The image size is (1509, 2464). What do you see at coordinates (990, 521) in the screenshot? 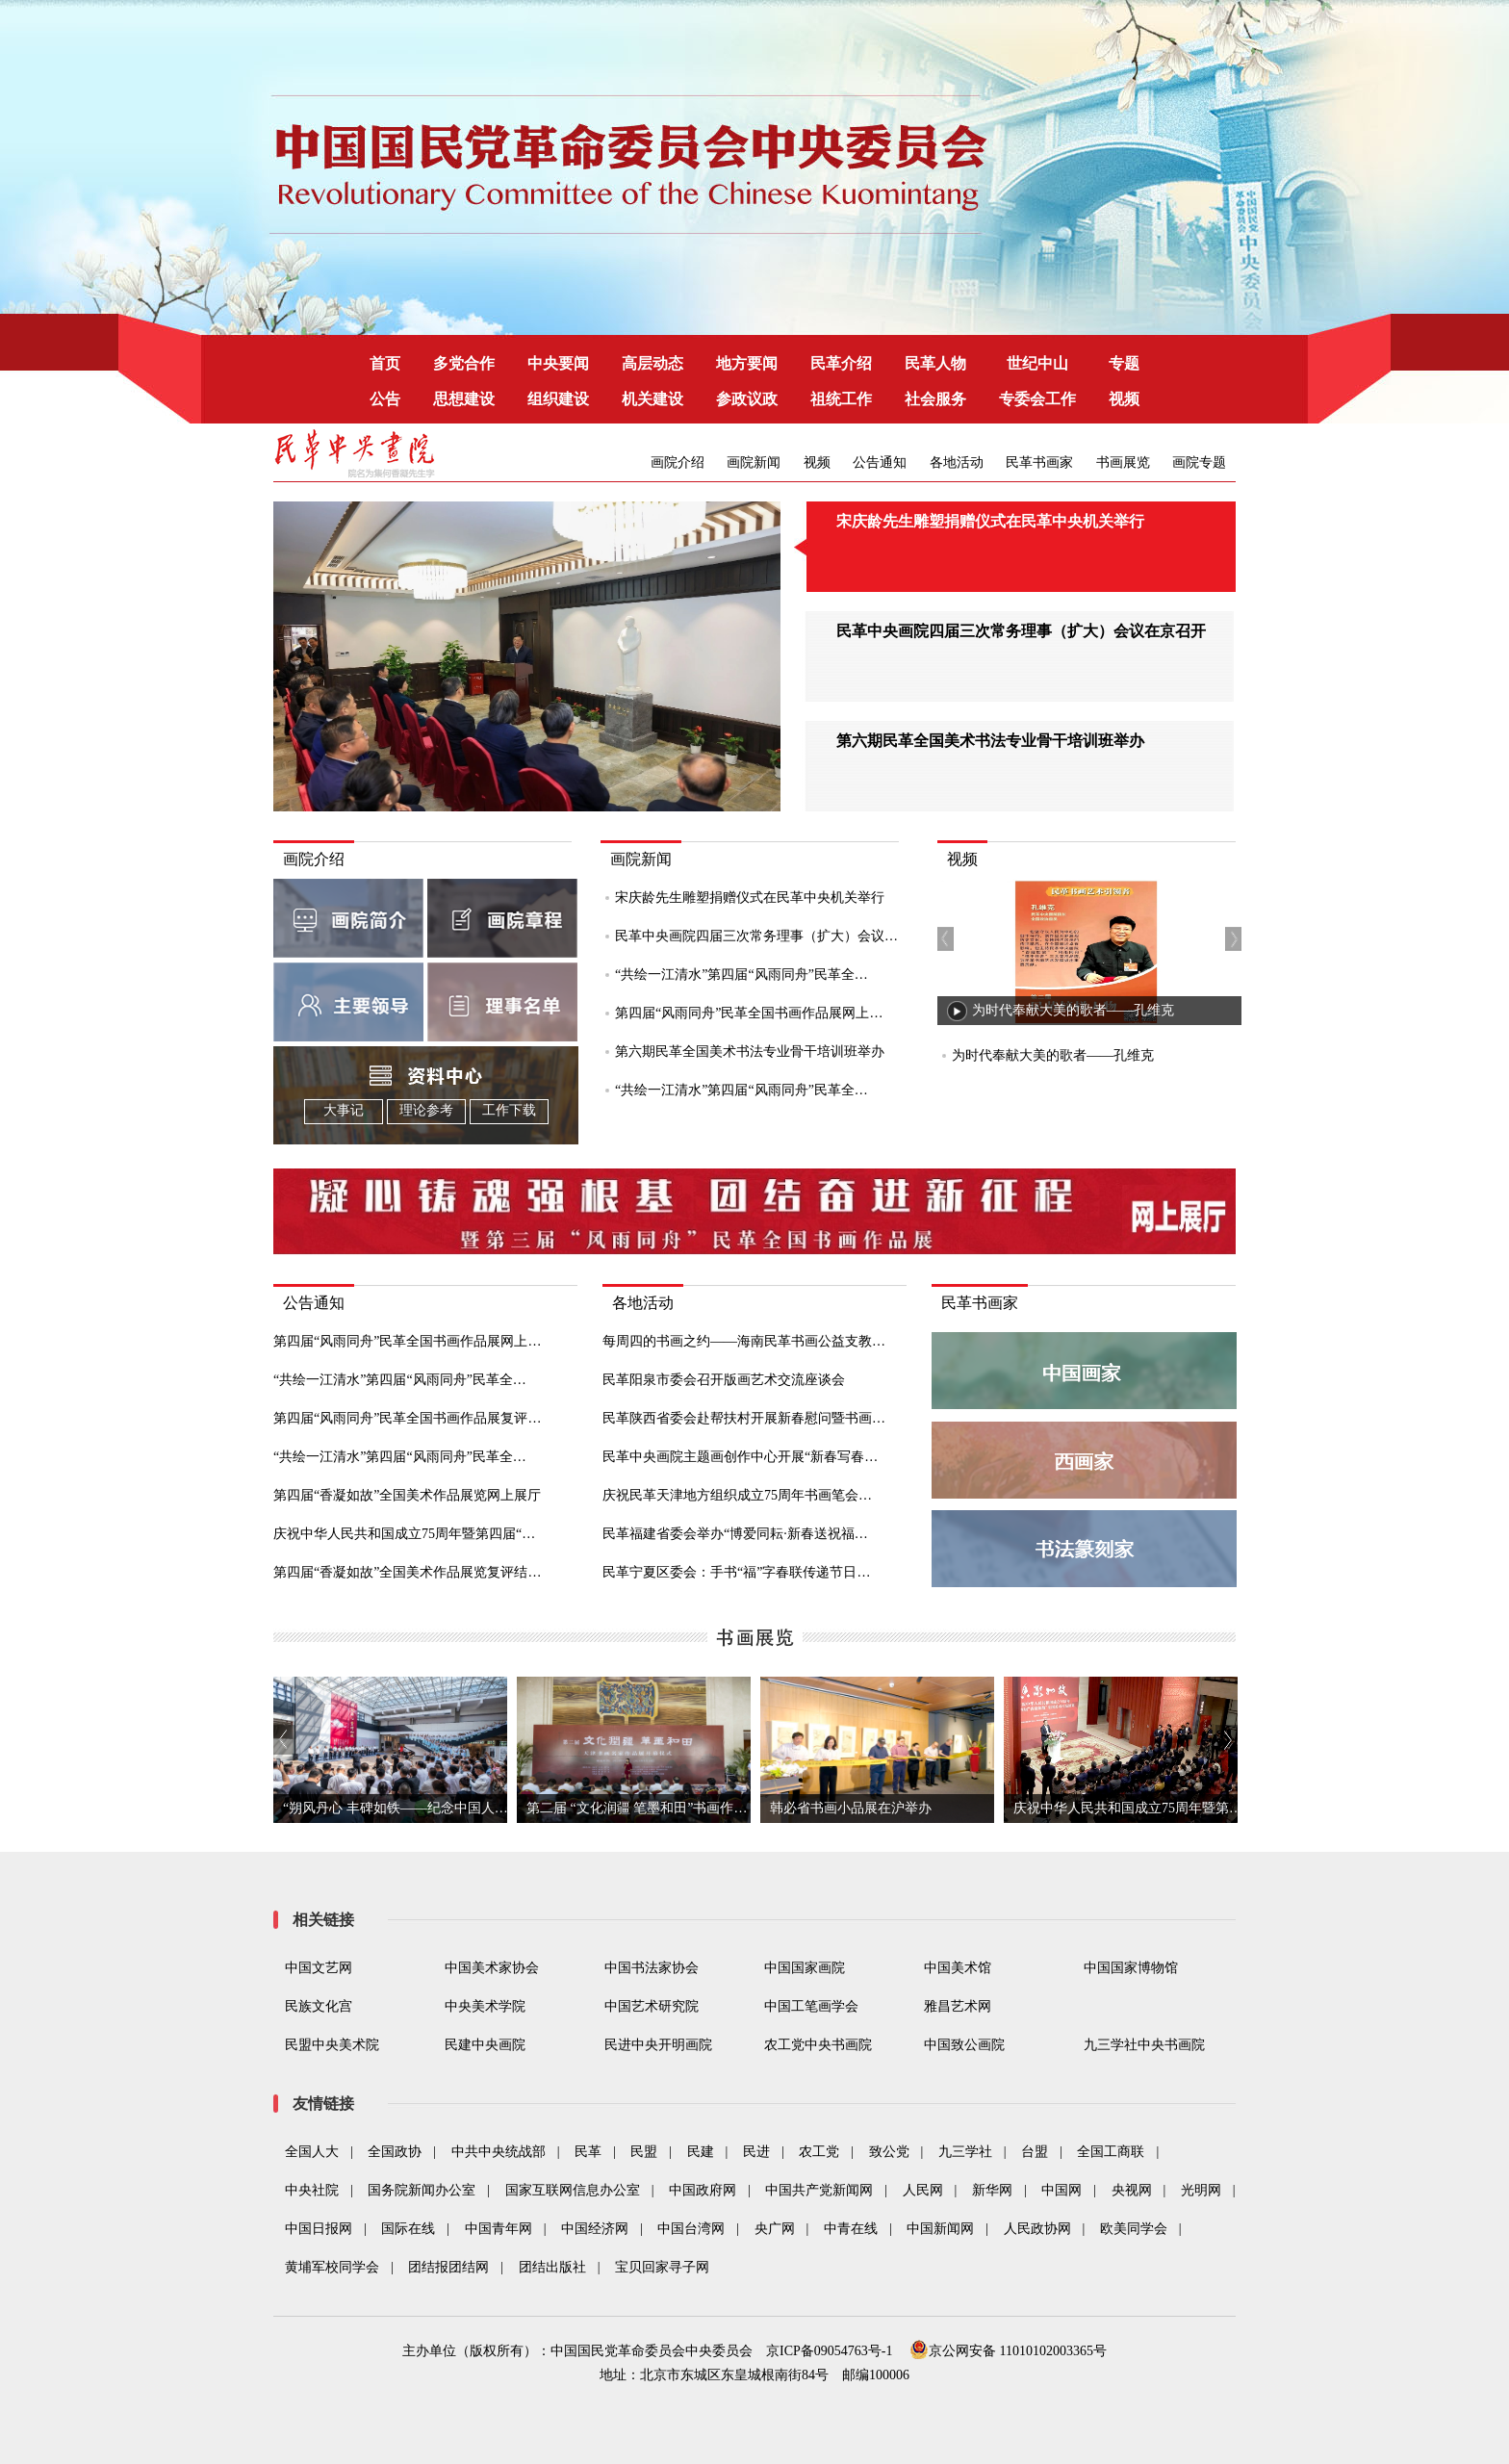
I see `宋庆龄先生雕塑捐赠仪式在民革中央机关举行` at bounding box center [990, 521].